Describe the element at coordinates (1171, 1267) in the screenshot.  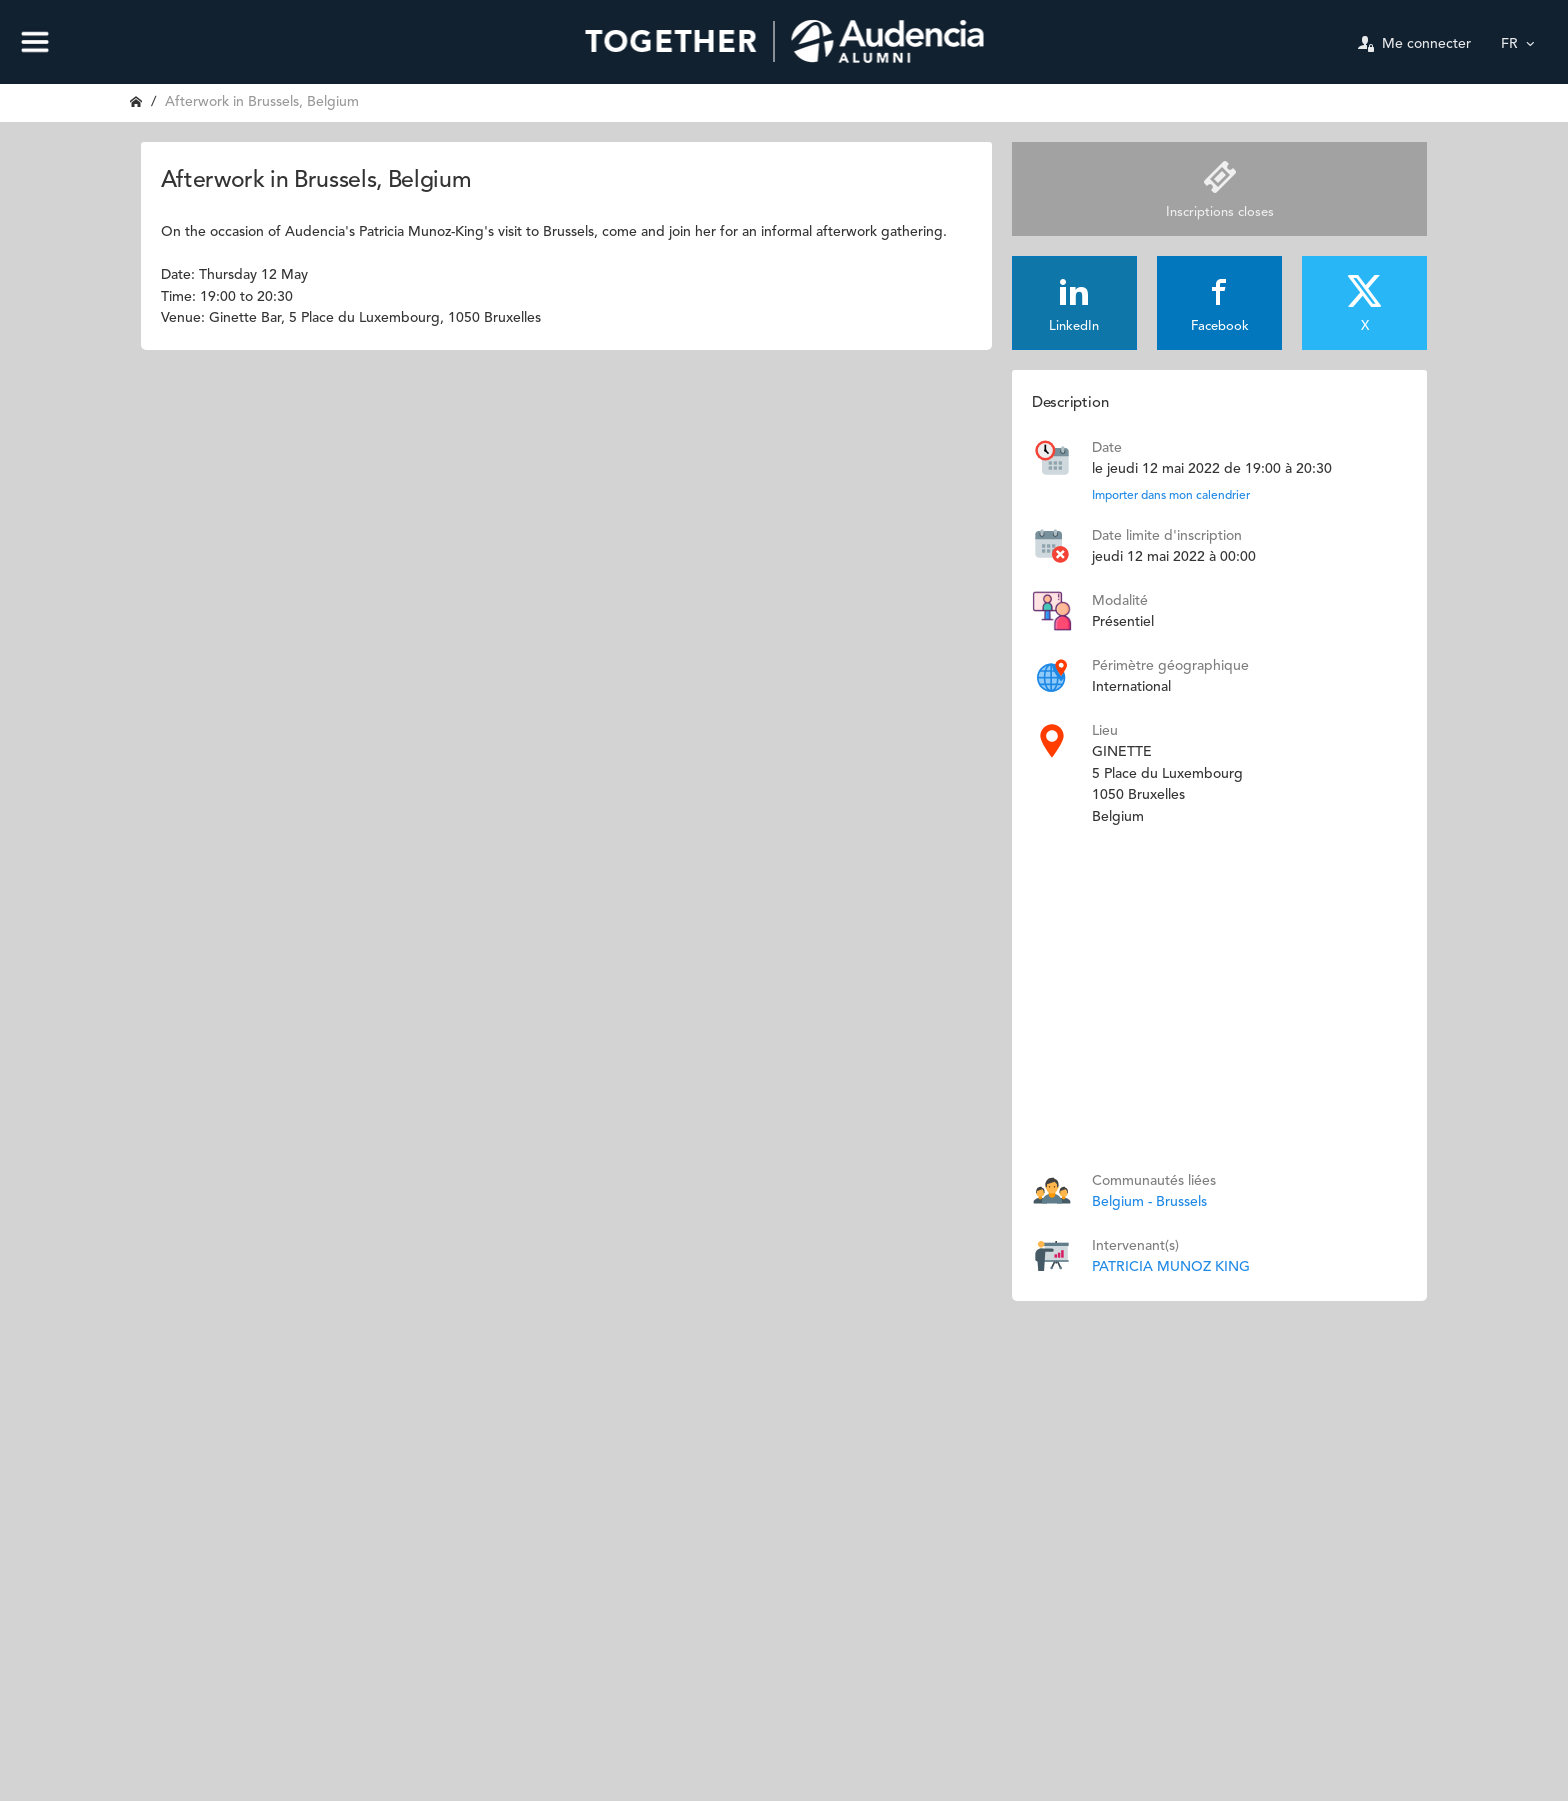
I see `PATRICIA MUNOZ KING` at that location.